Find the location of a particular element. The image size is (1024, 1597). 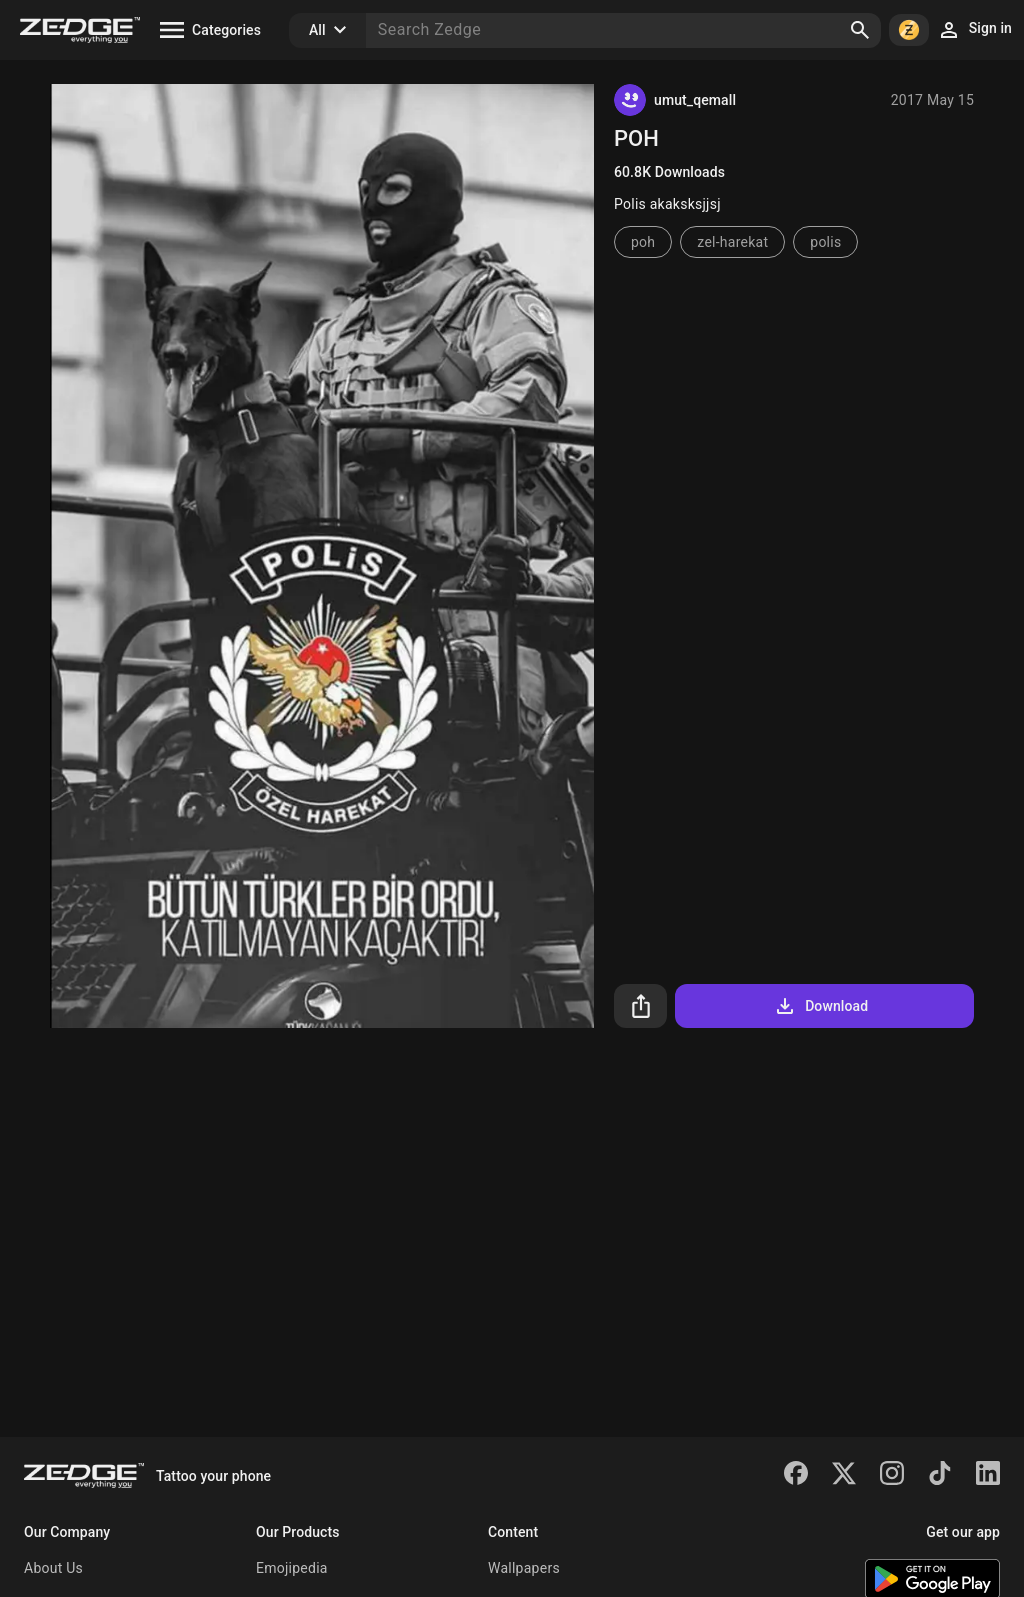

Wallpapers is located at coordinates (524, 1568).